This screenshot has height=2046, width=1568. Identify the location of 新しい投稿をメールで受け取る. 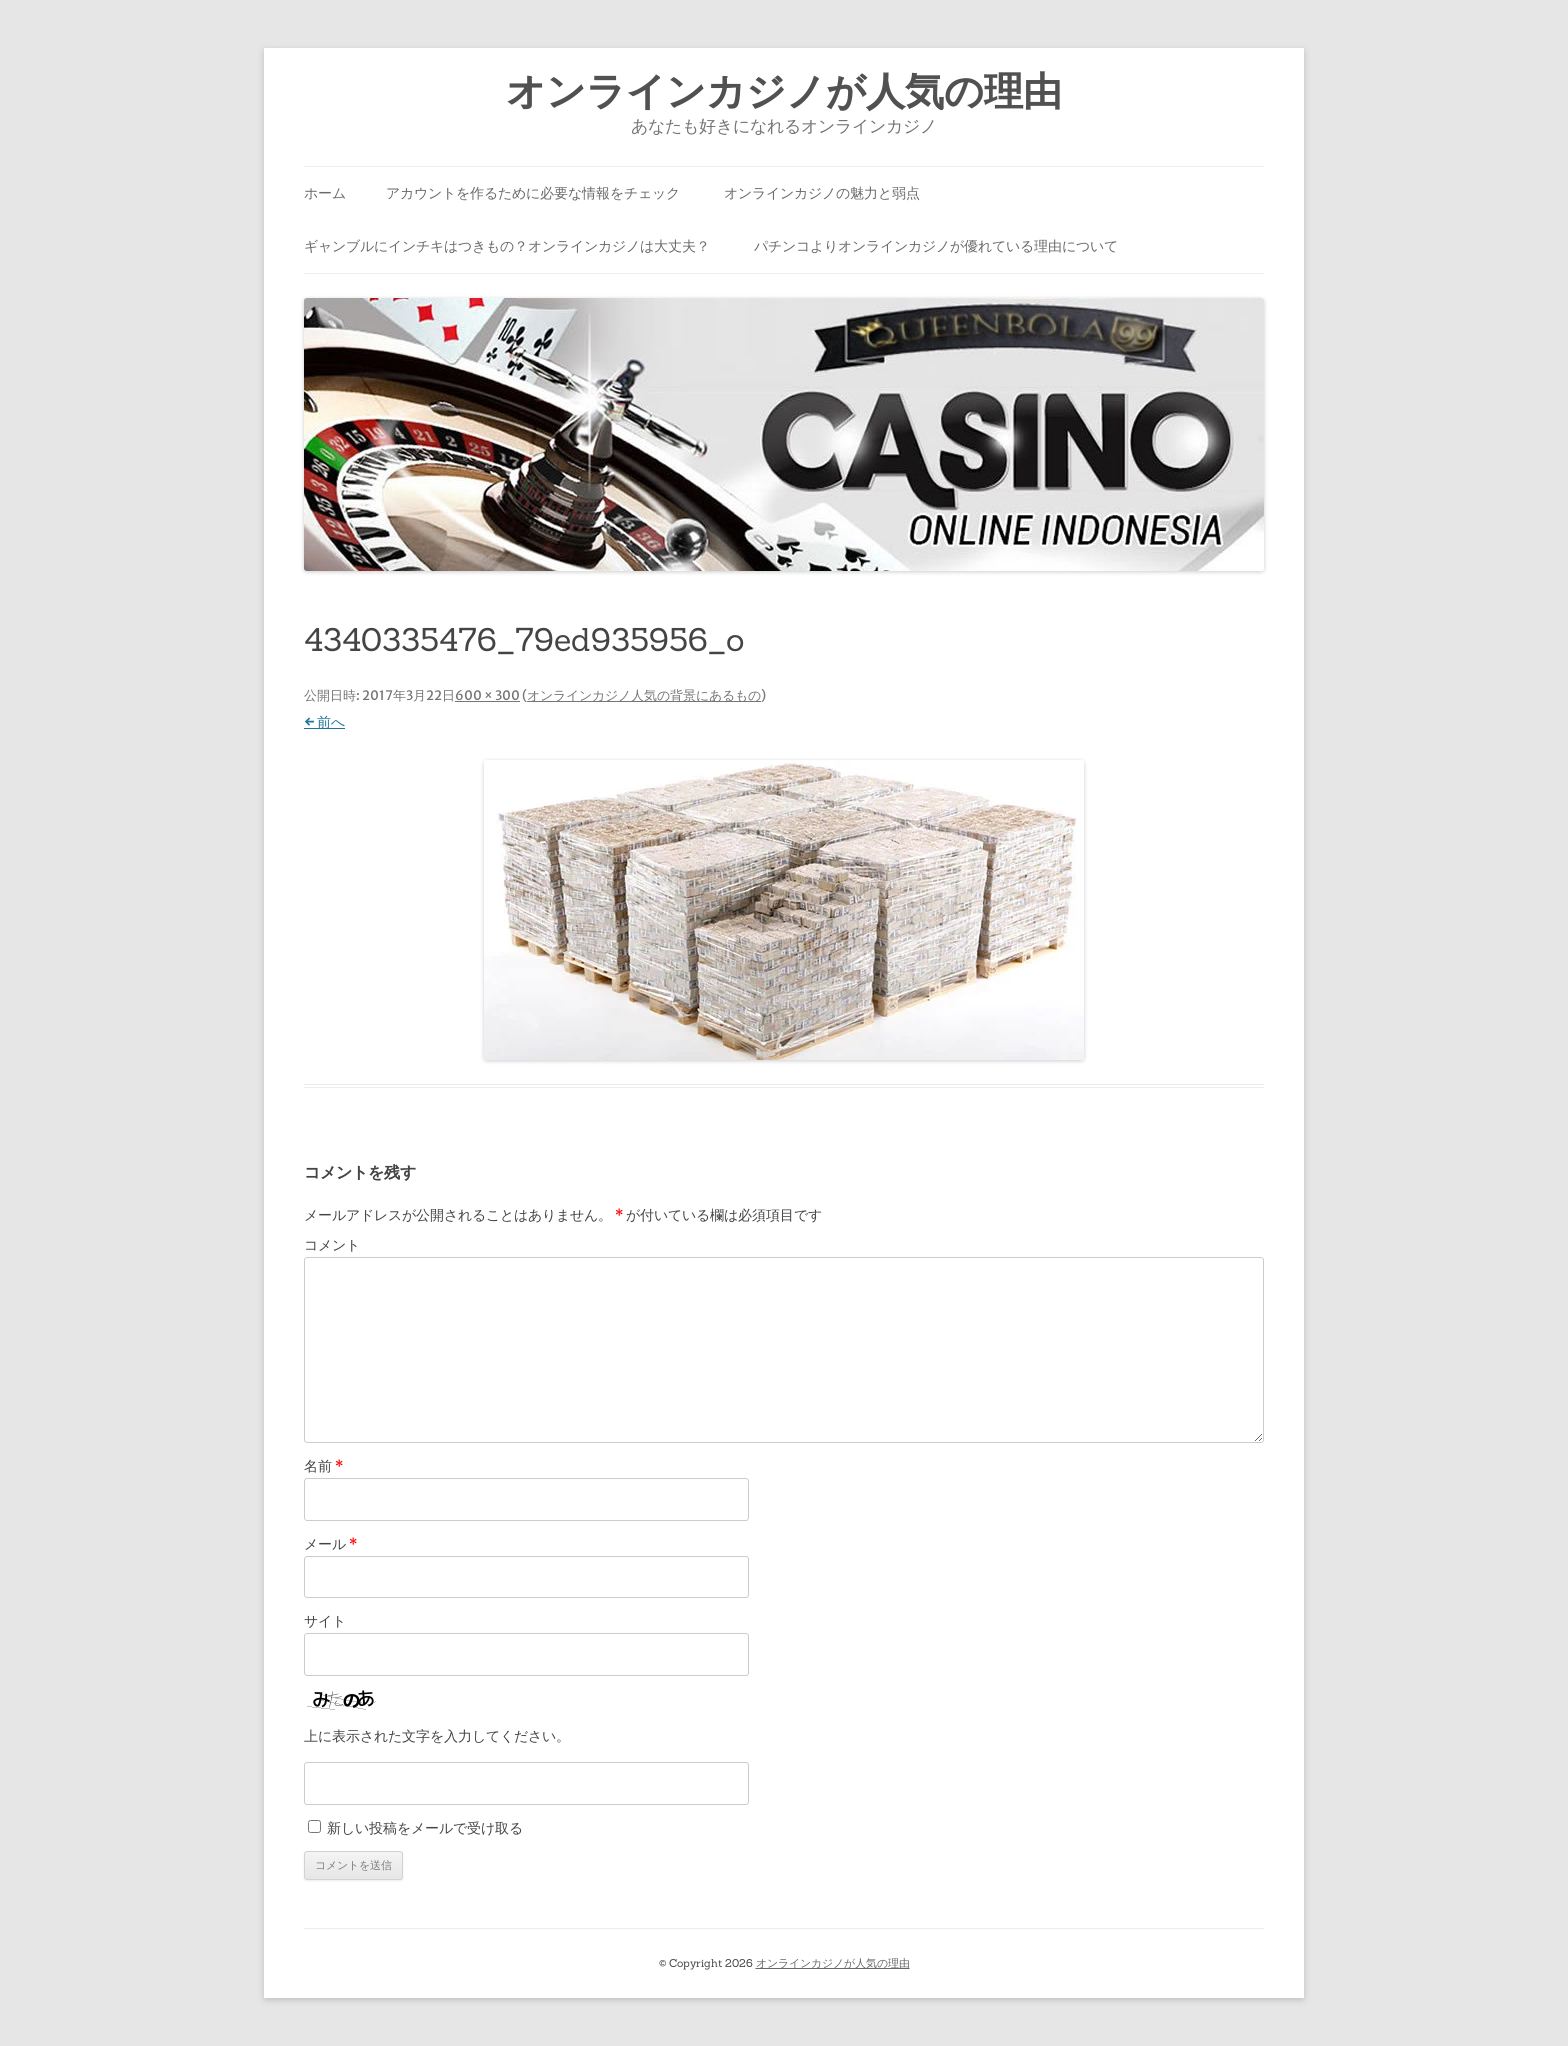
(425, 1828).